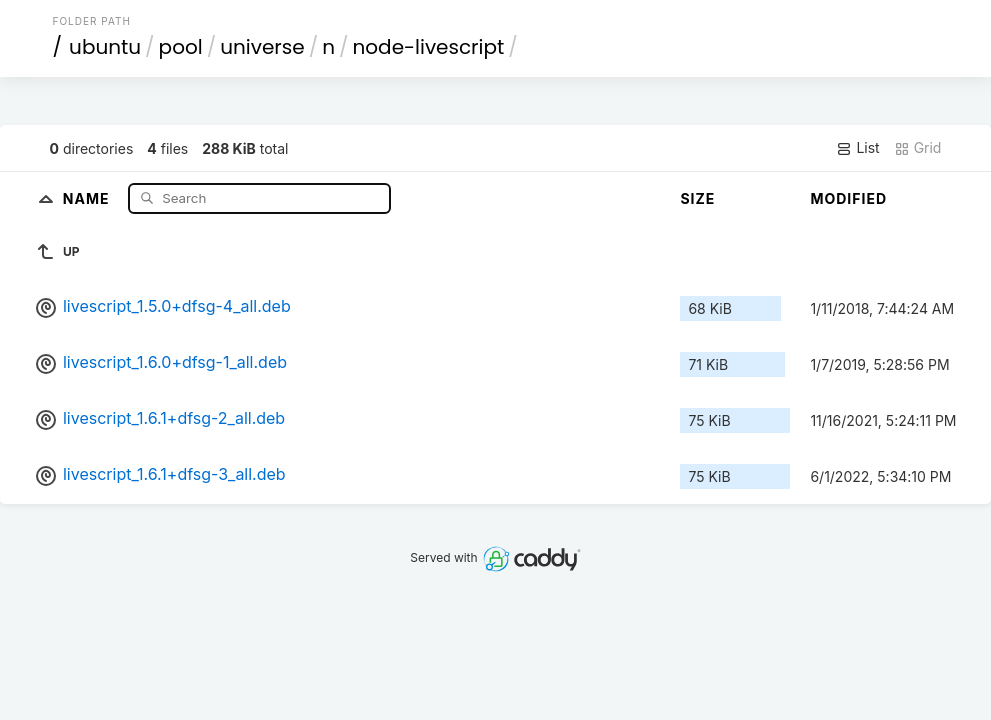 The image size is (991, 720). I want to click on List, so click(857, 148).